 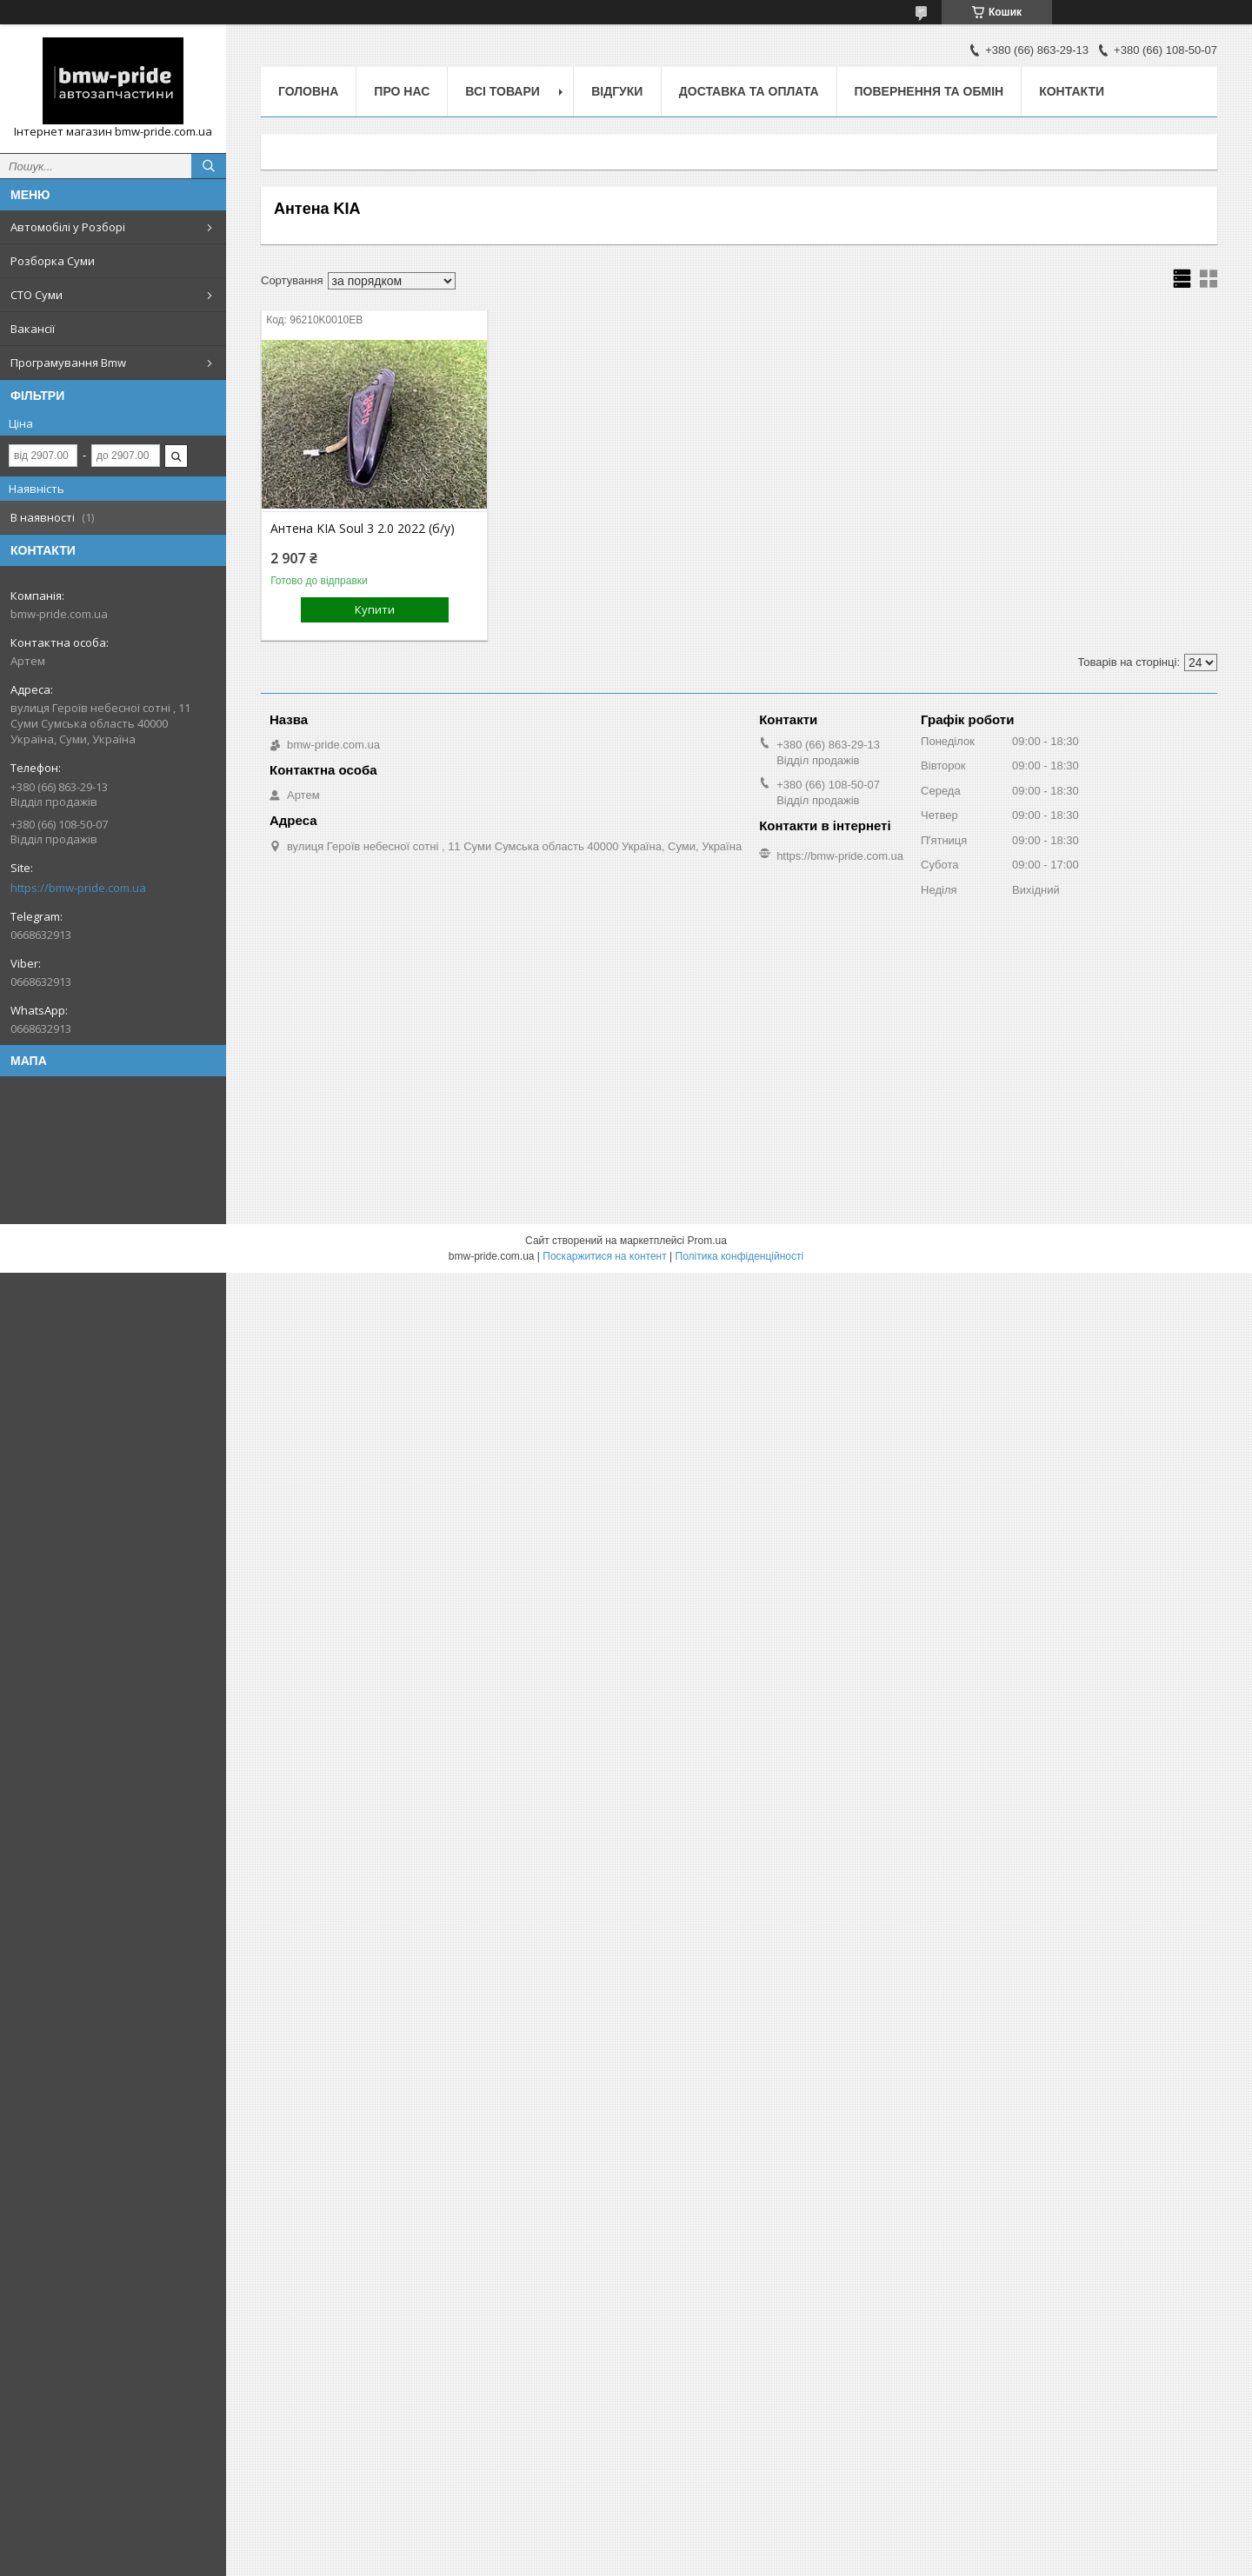 What do you see at coordinates (208, 166) in the screenshot?
I see `[Шукати]` at bounding box center [208, 166].